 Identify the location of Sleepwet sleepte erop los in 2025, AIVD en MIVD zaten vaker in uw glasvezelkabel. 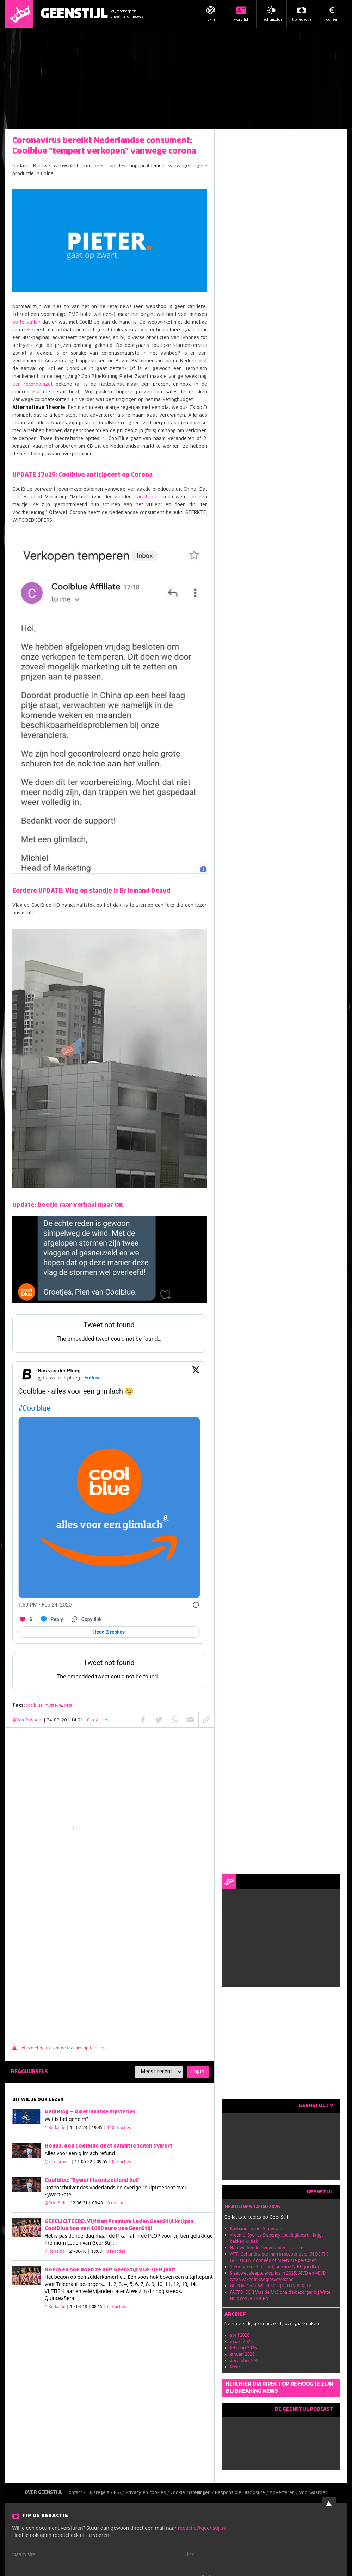
(278, 2276).